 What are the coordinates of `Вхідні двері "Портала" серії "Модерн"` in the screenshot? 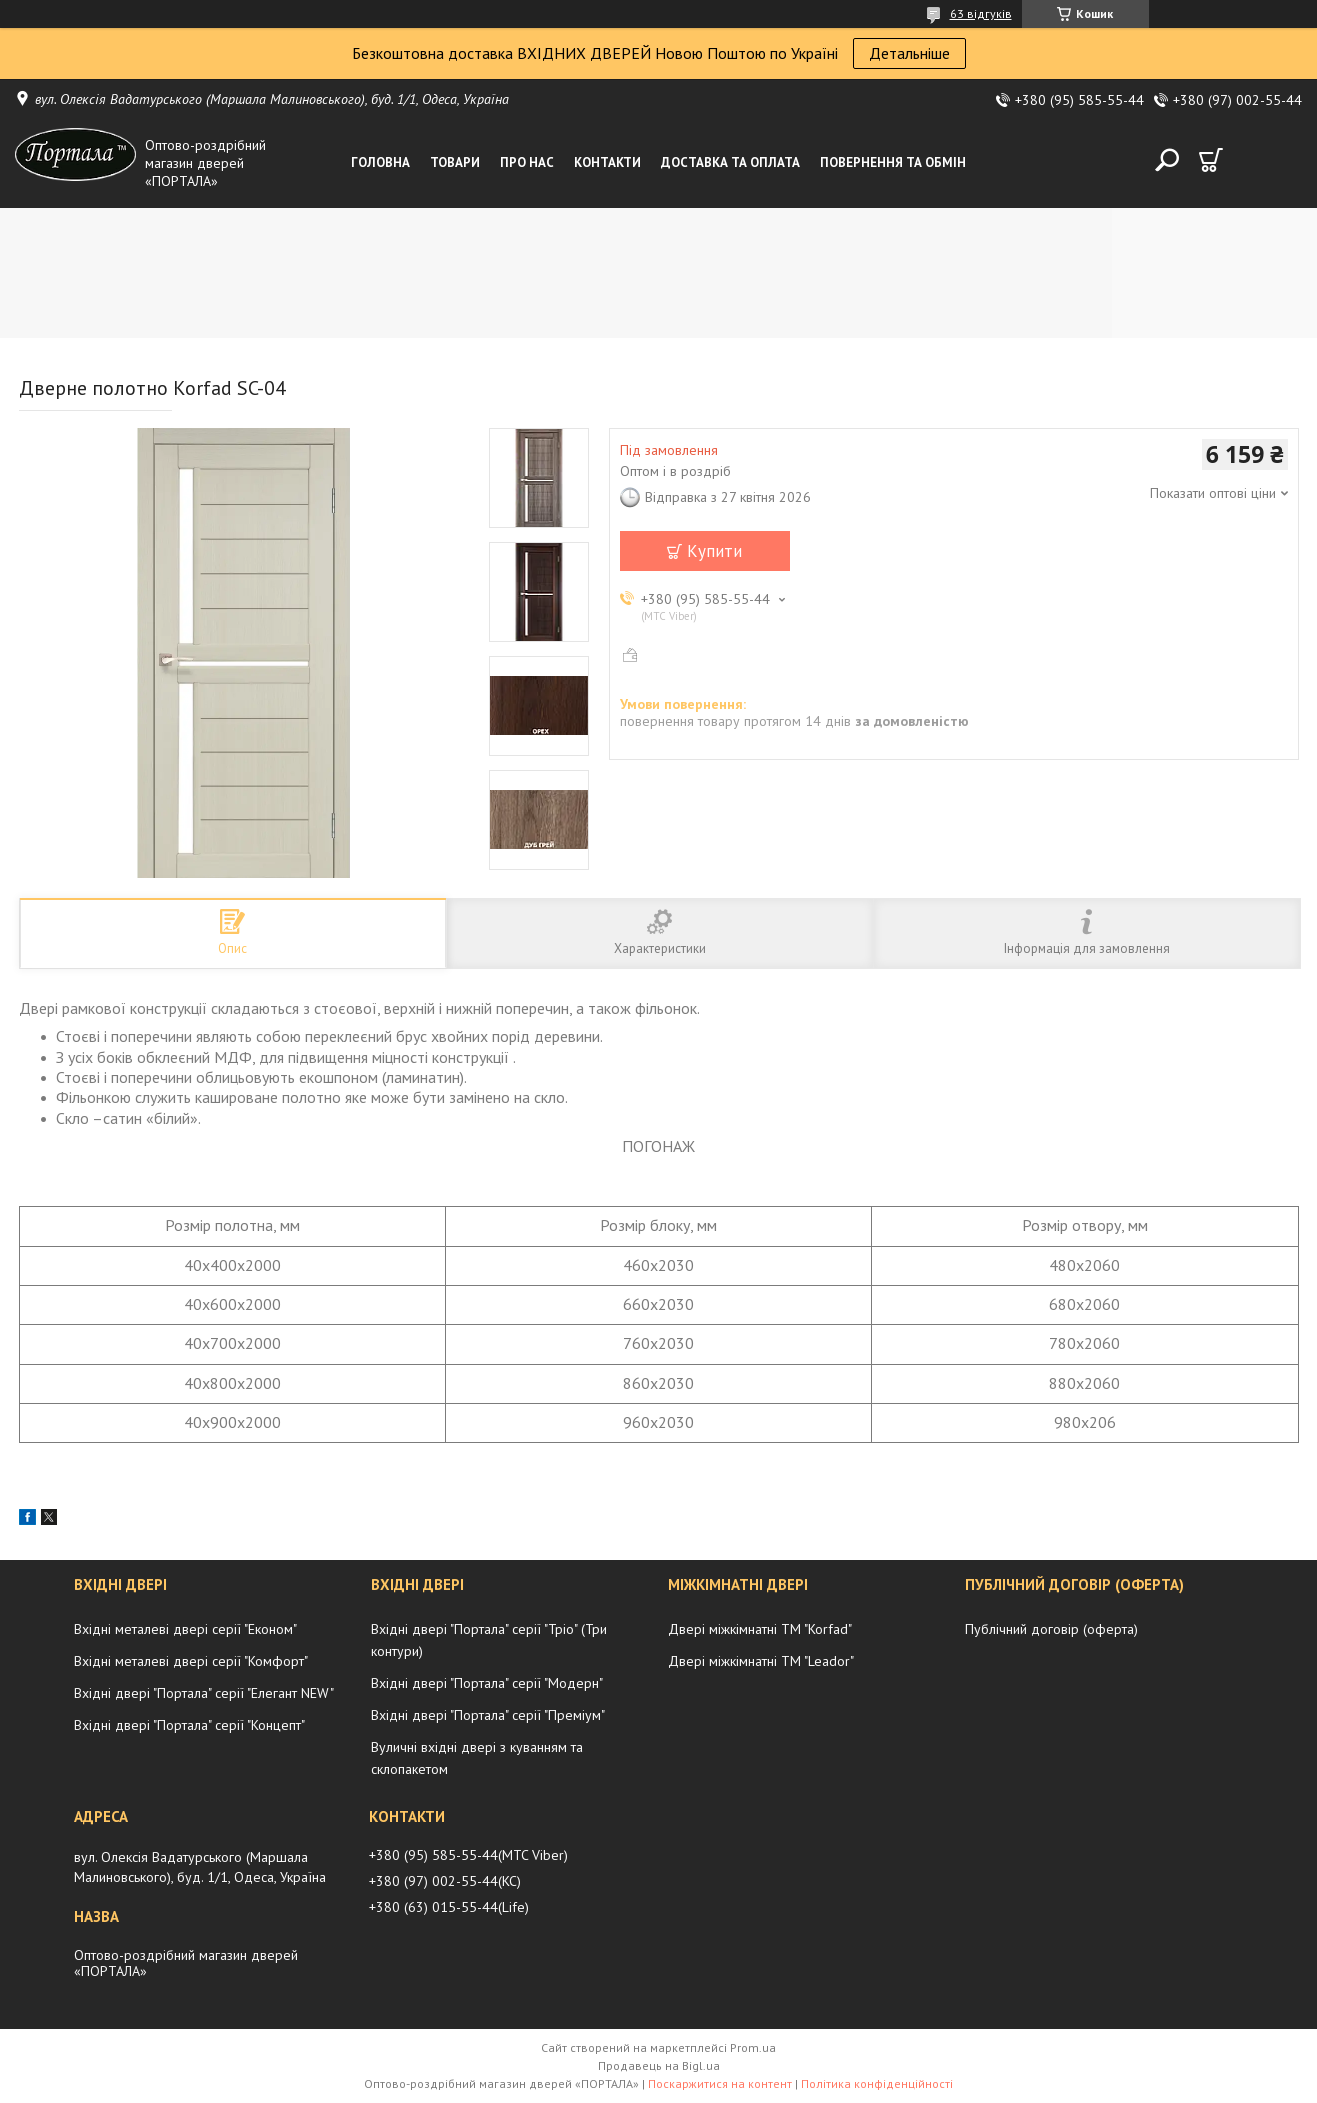 It's located at (487, 1683).